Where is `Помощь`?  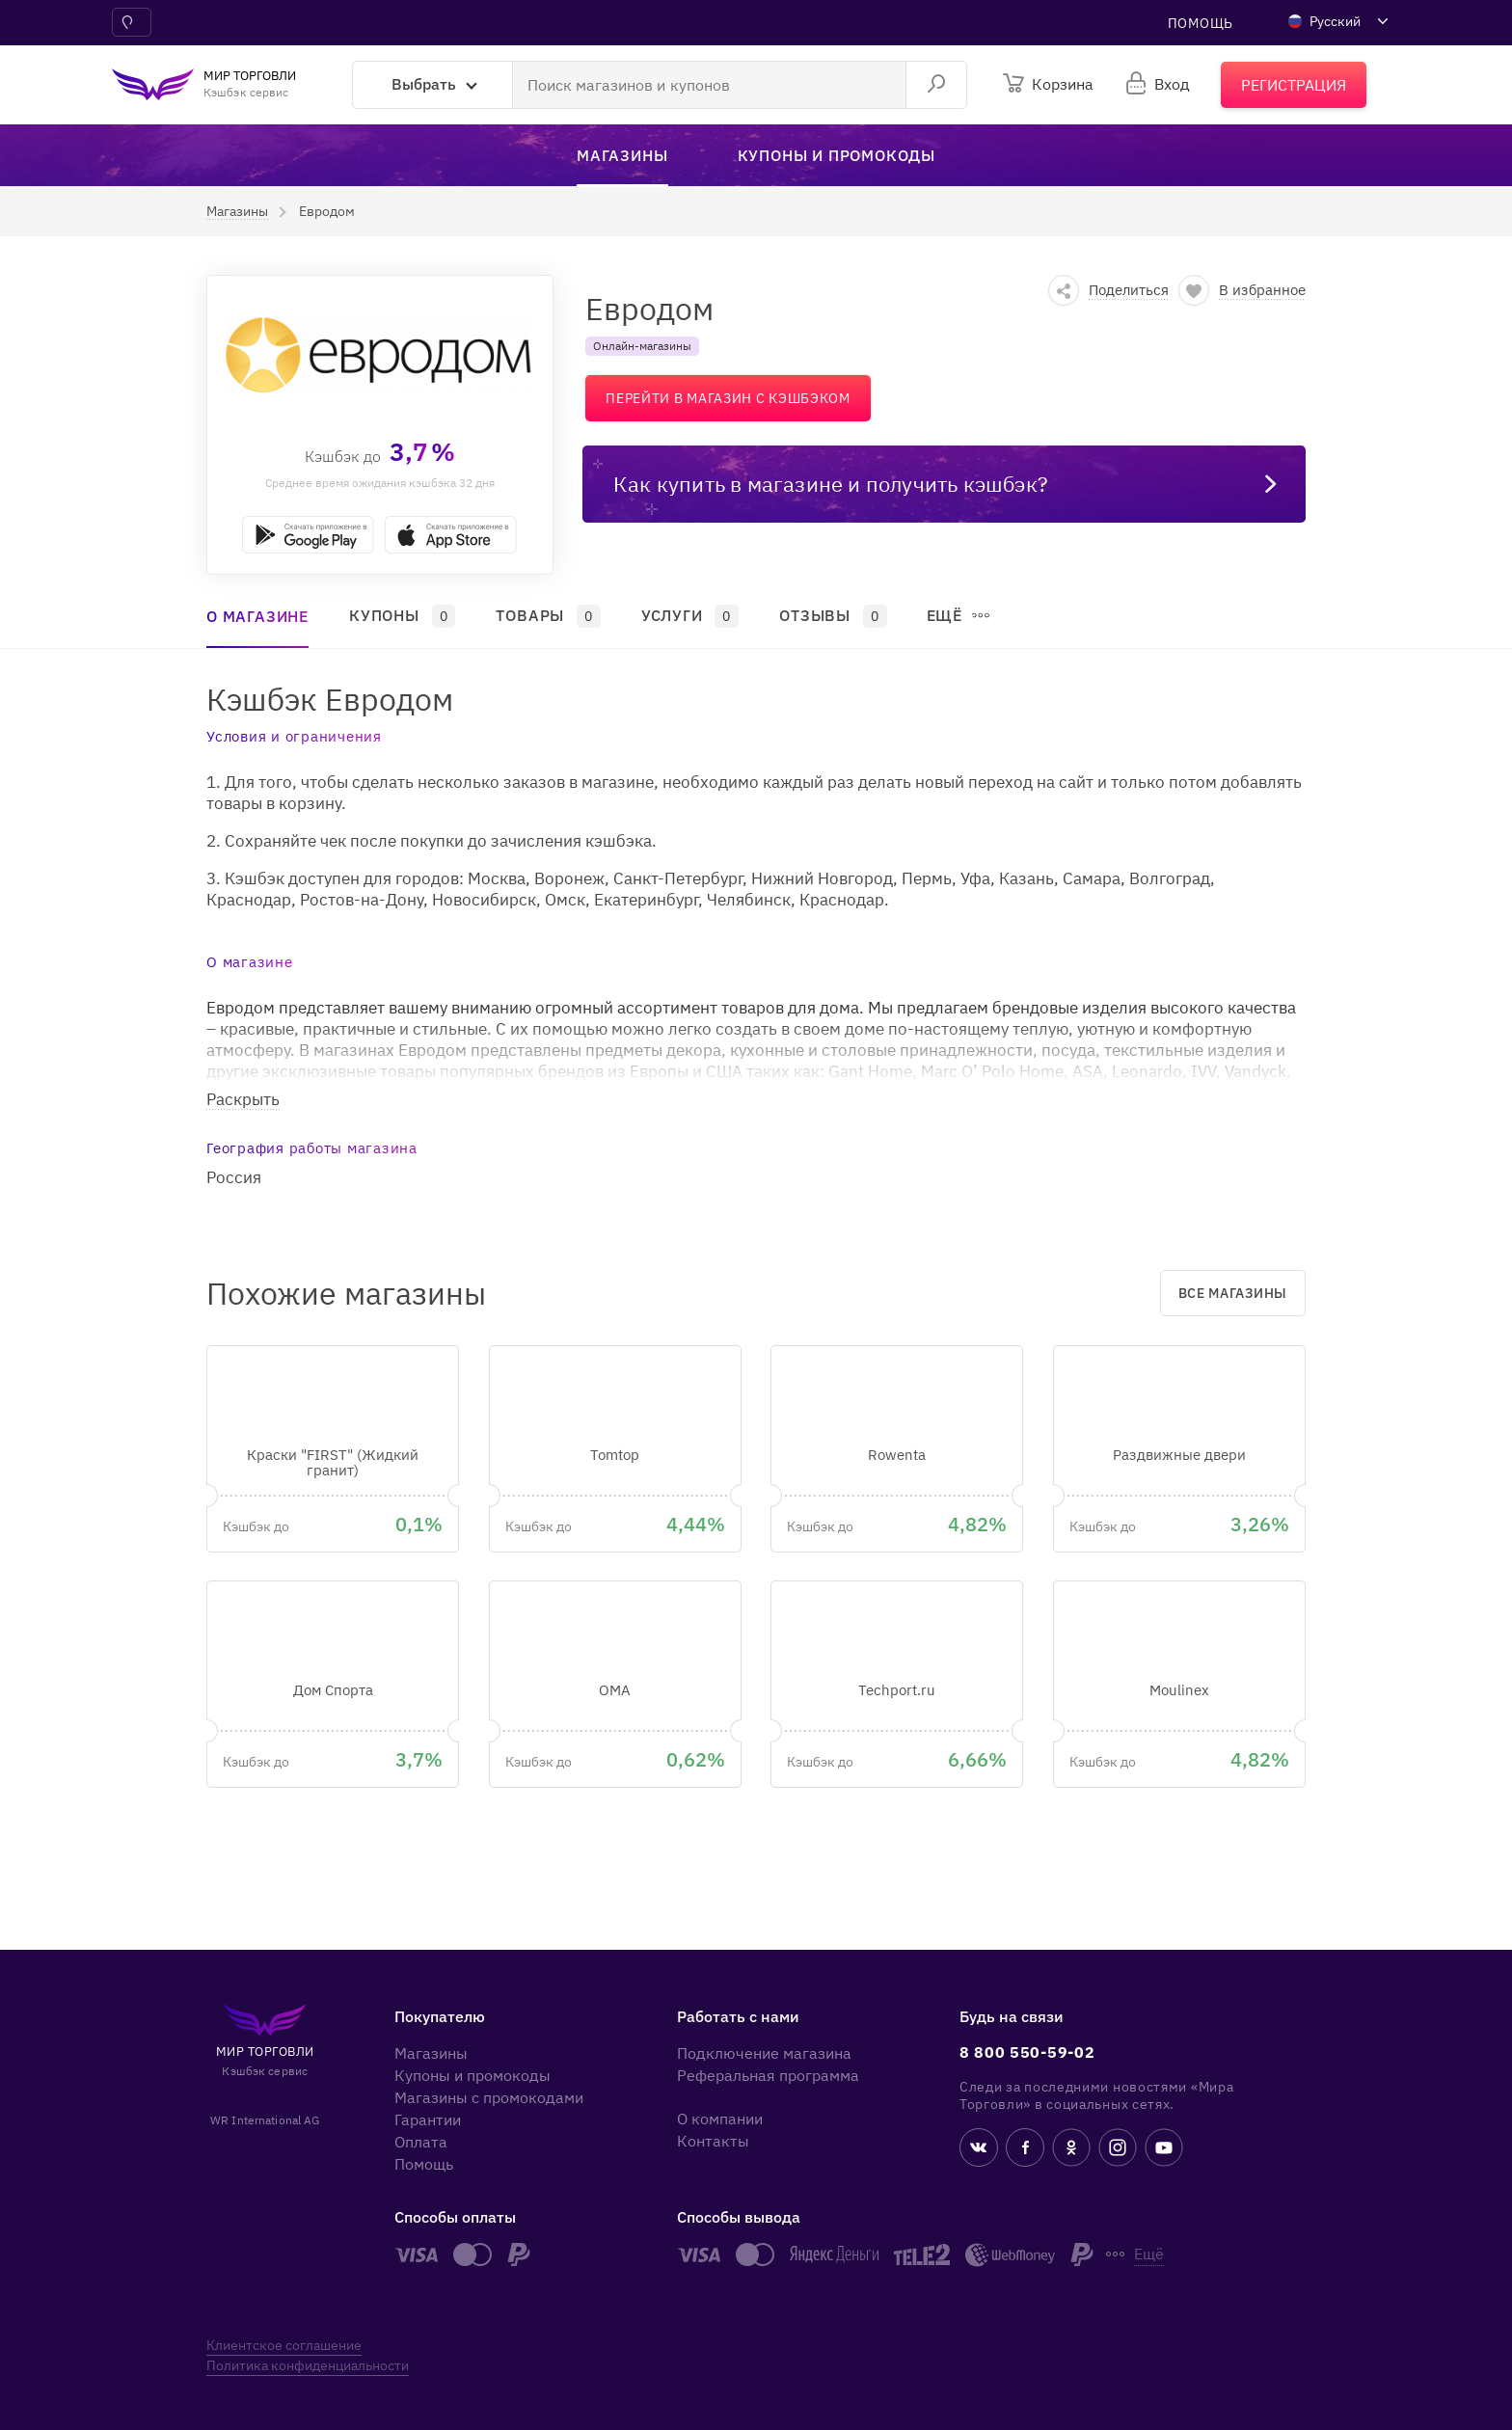 Помощь is located at coordinates (1200, 23).